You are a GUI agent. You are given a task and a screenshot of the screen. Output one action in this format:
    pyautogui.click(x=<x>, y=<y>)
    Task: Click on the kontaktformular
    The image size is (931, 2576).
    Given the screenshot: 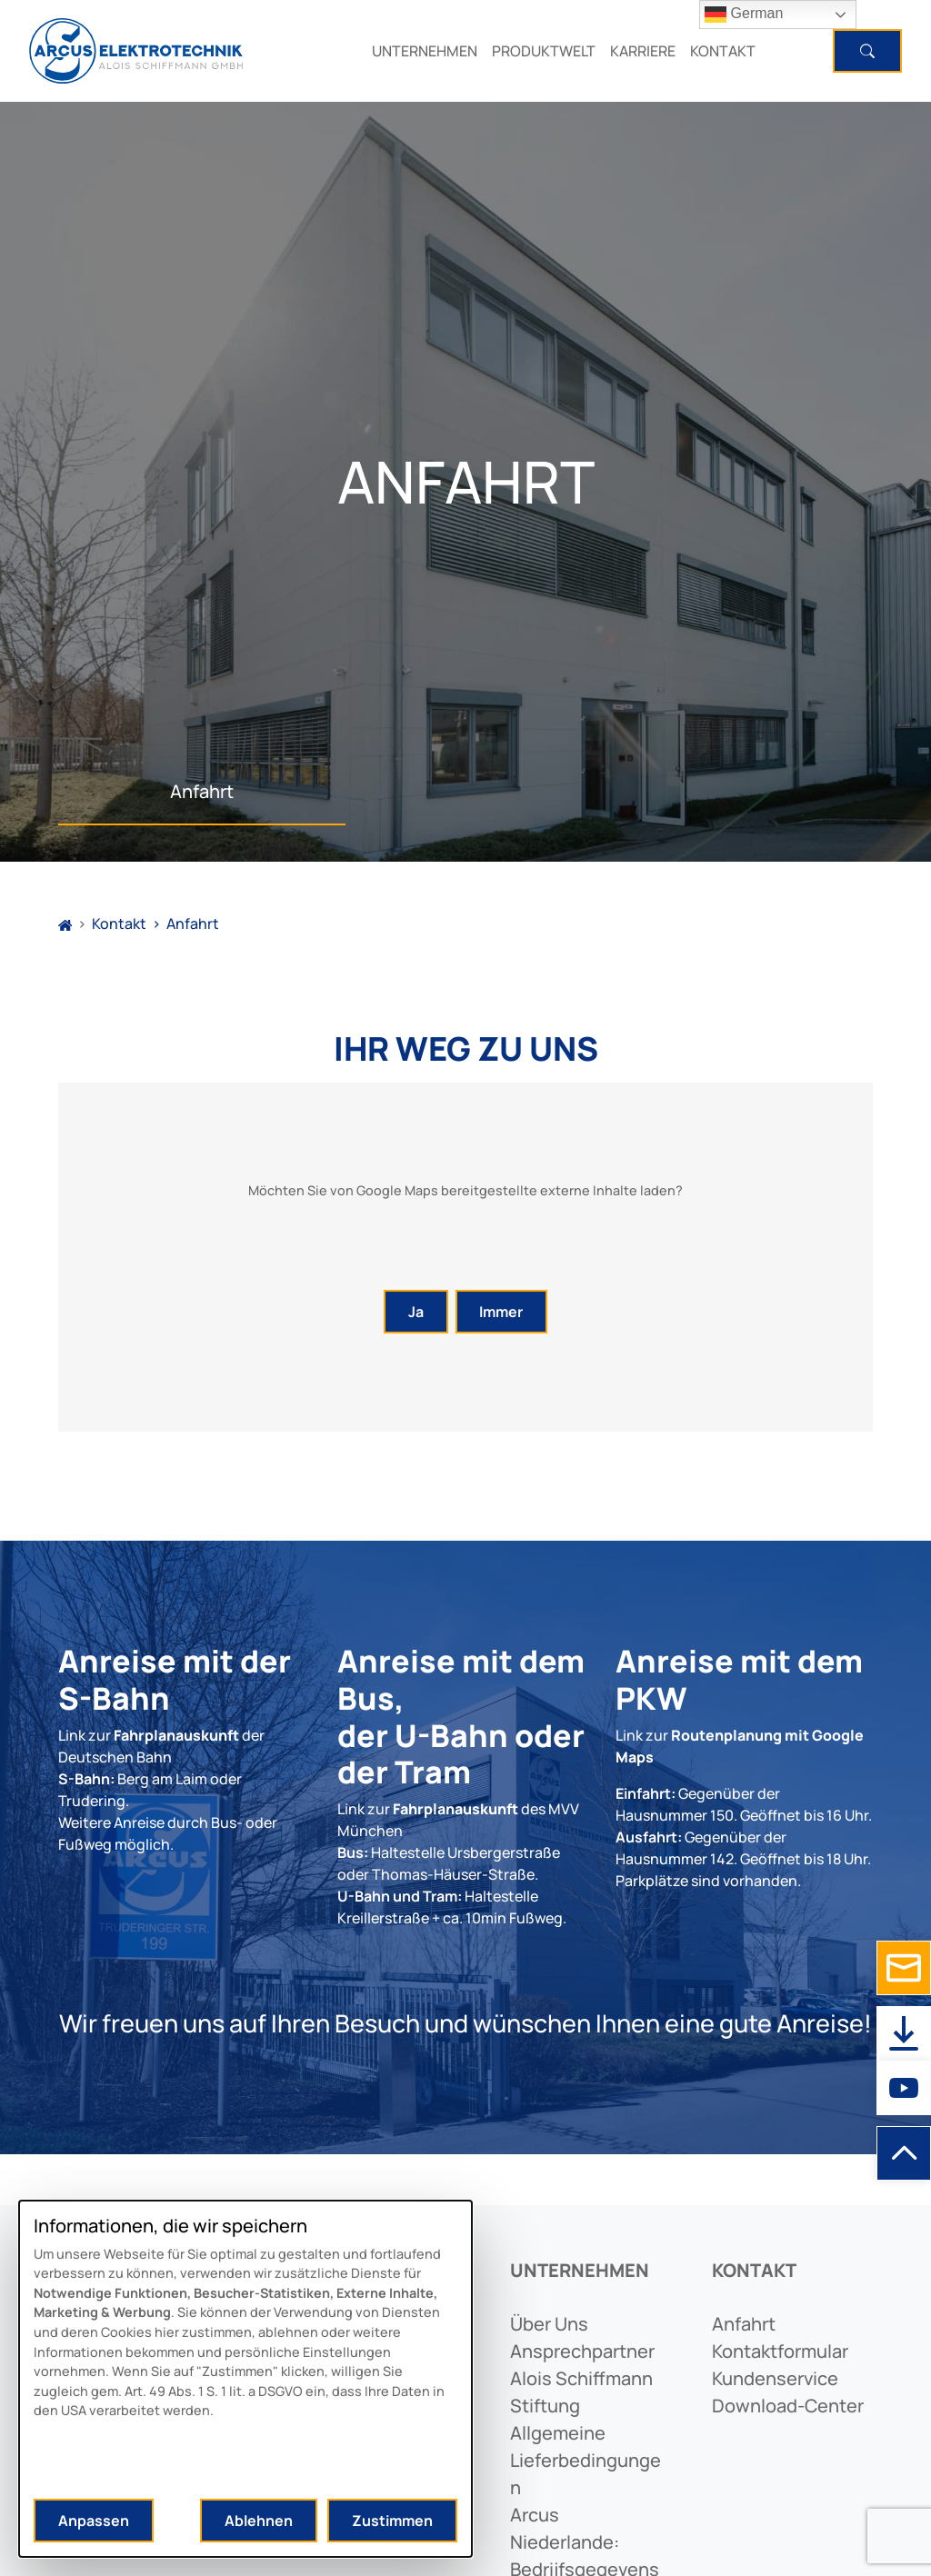 What is the action you would take?
    pyautogui.click(x=780, y=2351)
    